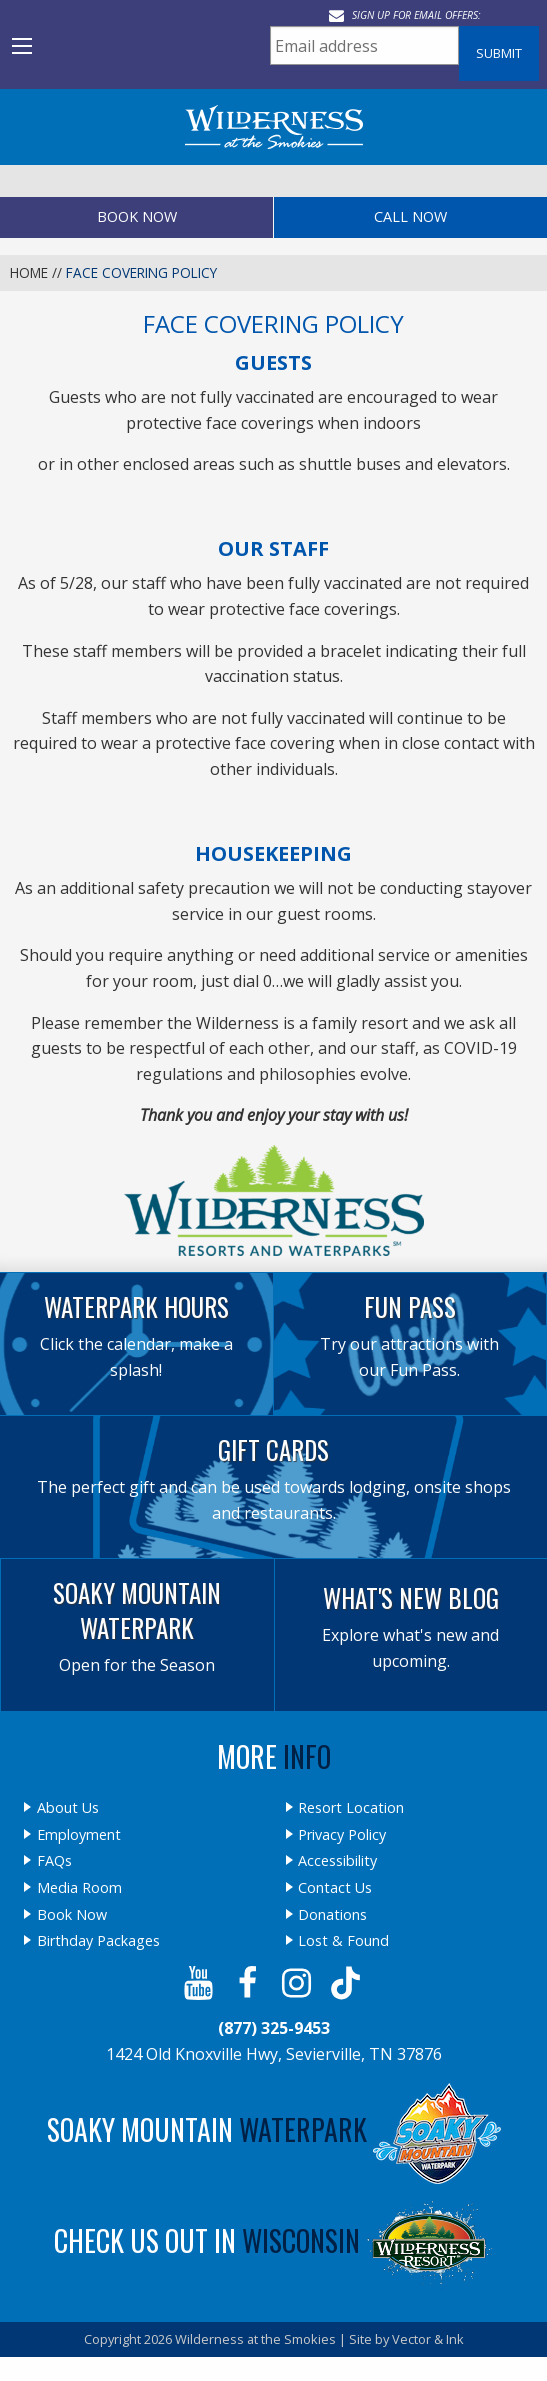  What do you see at coordinates (335, 1888) in the screenshot?
I see `Contact Us` at bounding box center [335, 1888].